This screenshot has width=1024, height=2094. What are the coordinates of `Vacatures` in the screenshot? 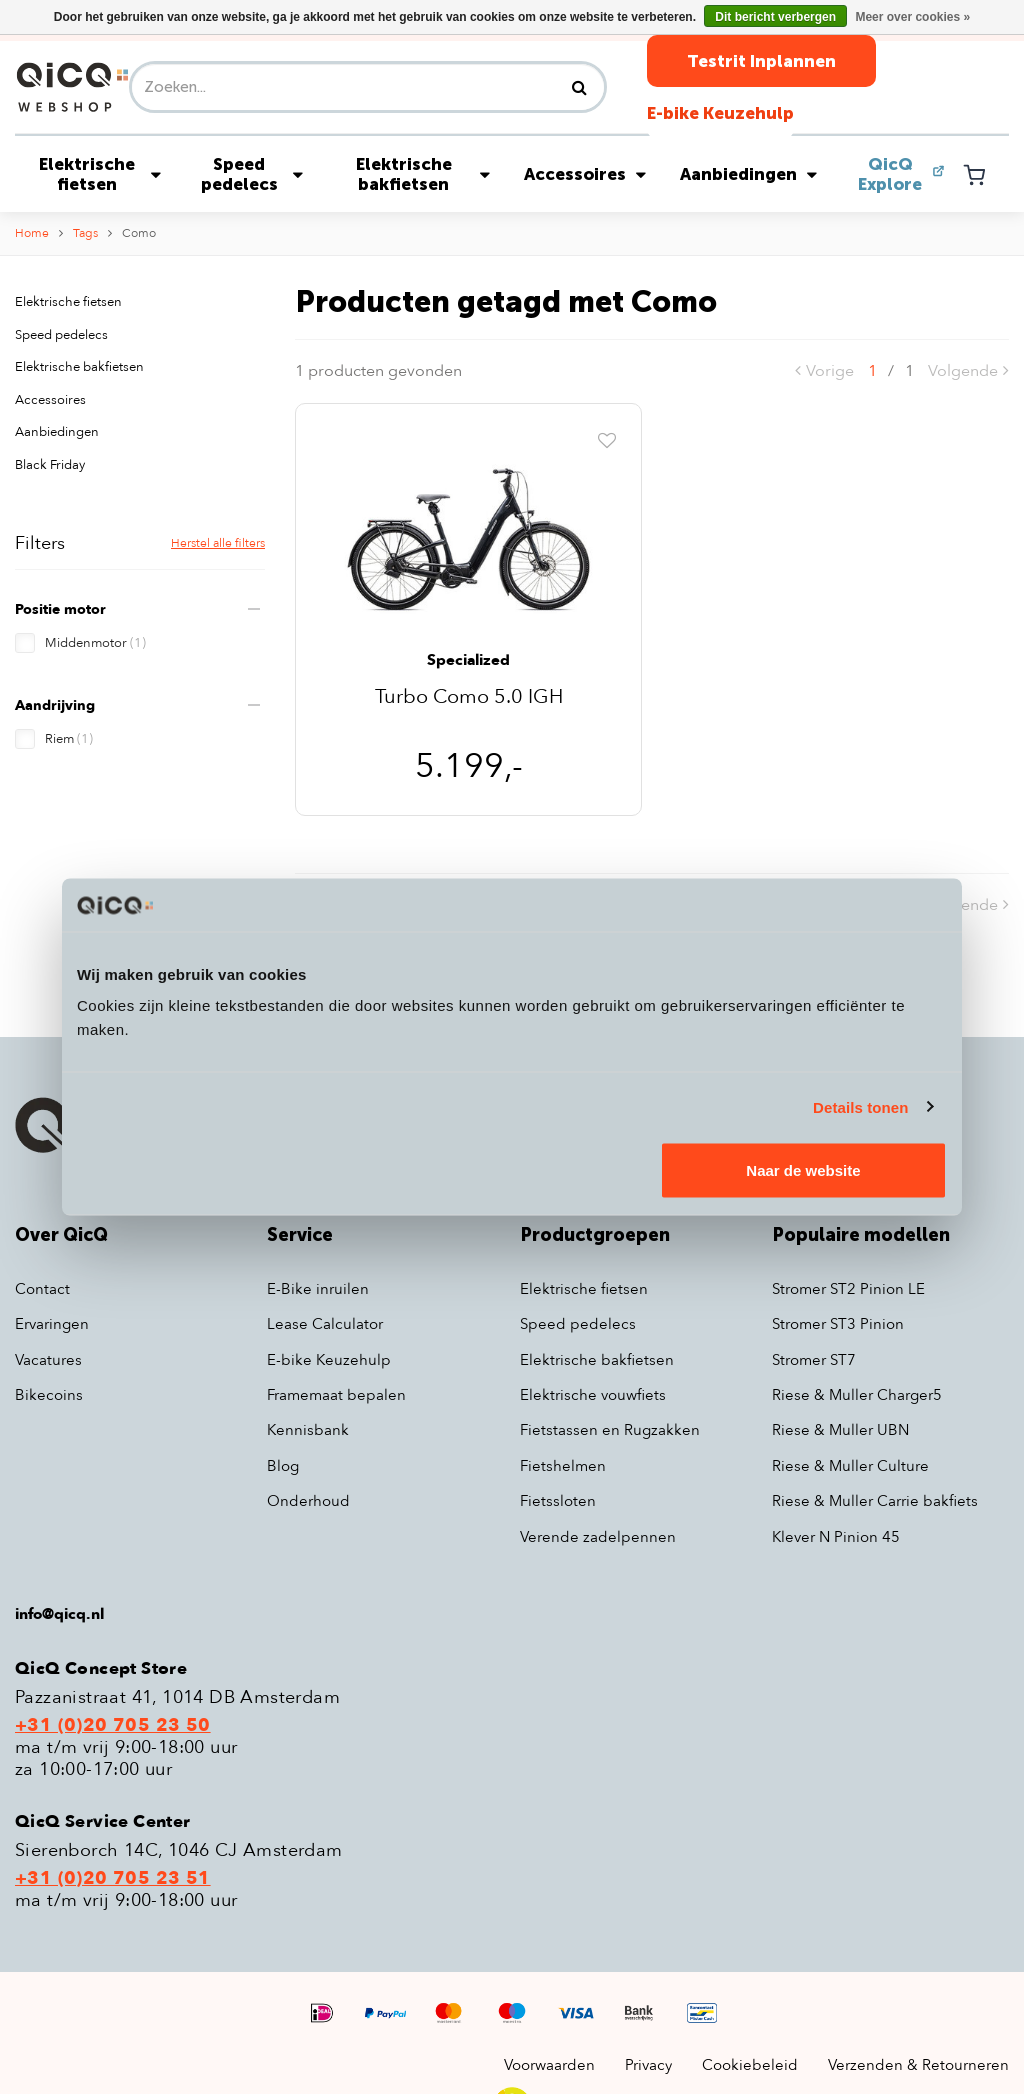 It's located at (48, 1360).